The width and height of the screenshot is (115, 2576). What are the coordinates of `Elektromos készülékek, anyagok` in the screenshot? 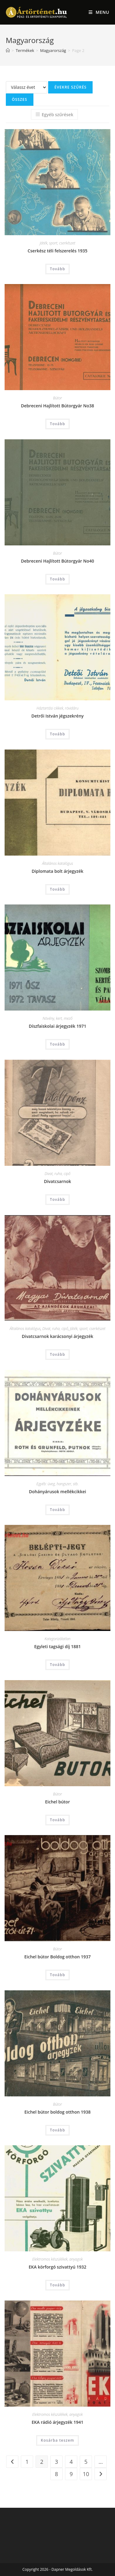 It's located at (57, 2259).